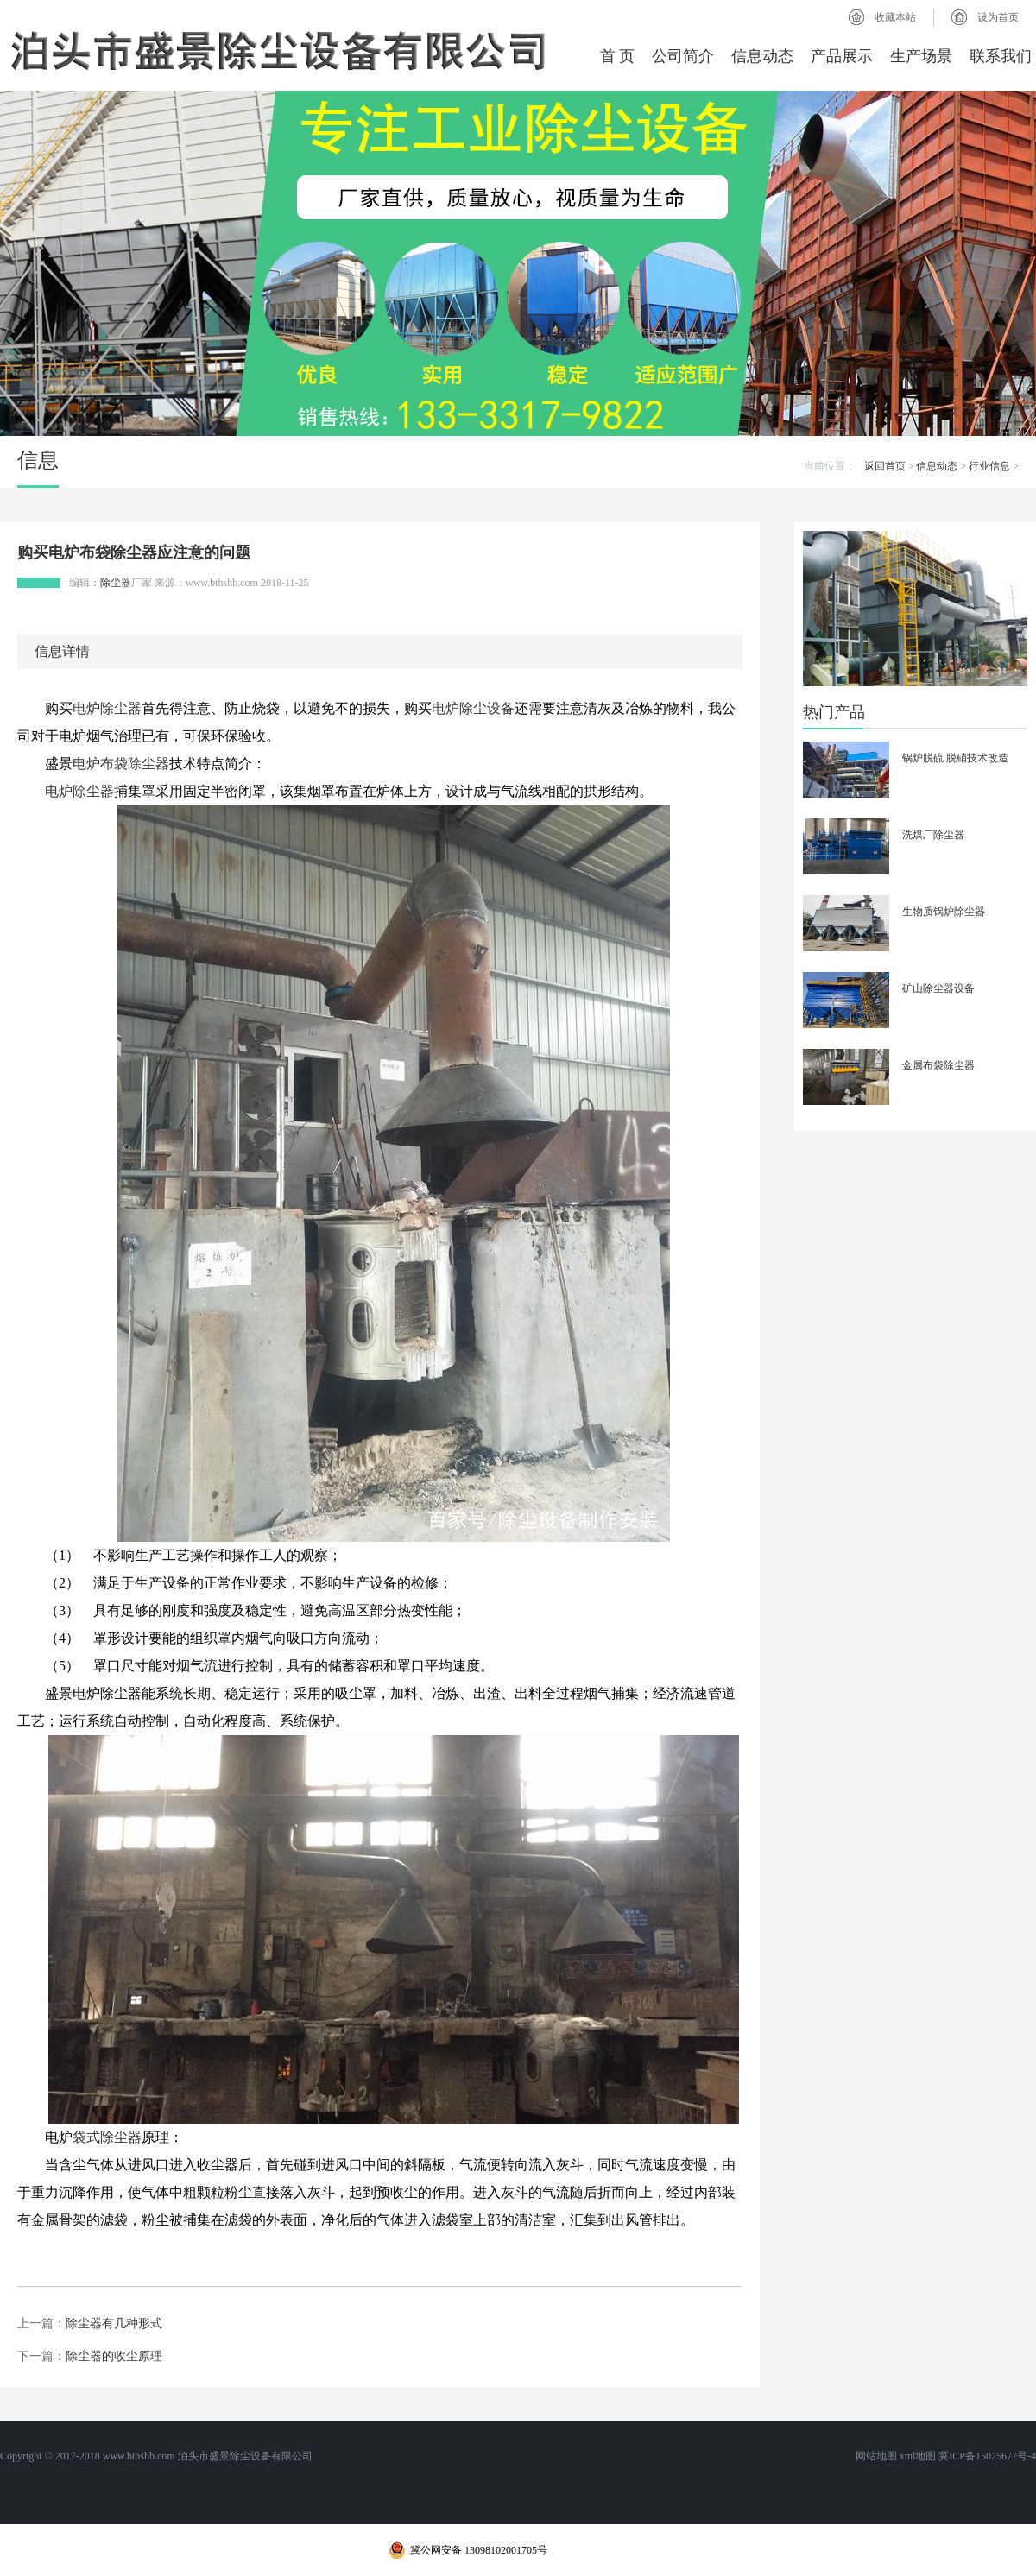  What do you see at coordinates (933, 835) in the screenshot?
I see `洗煤厂除尘器` at bounding box center [933, 835].